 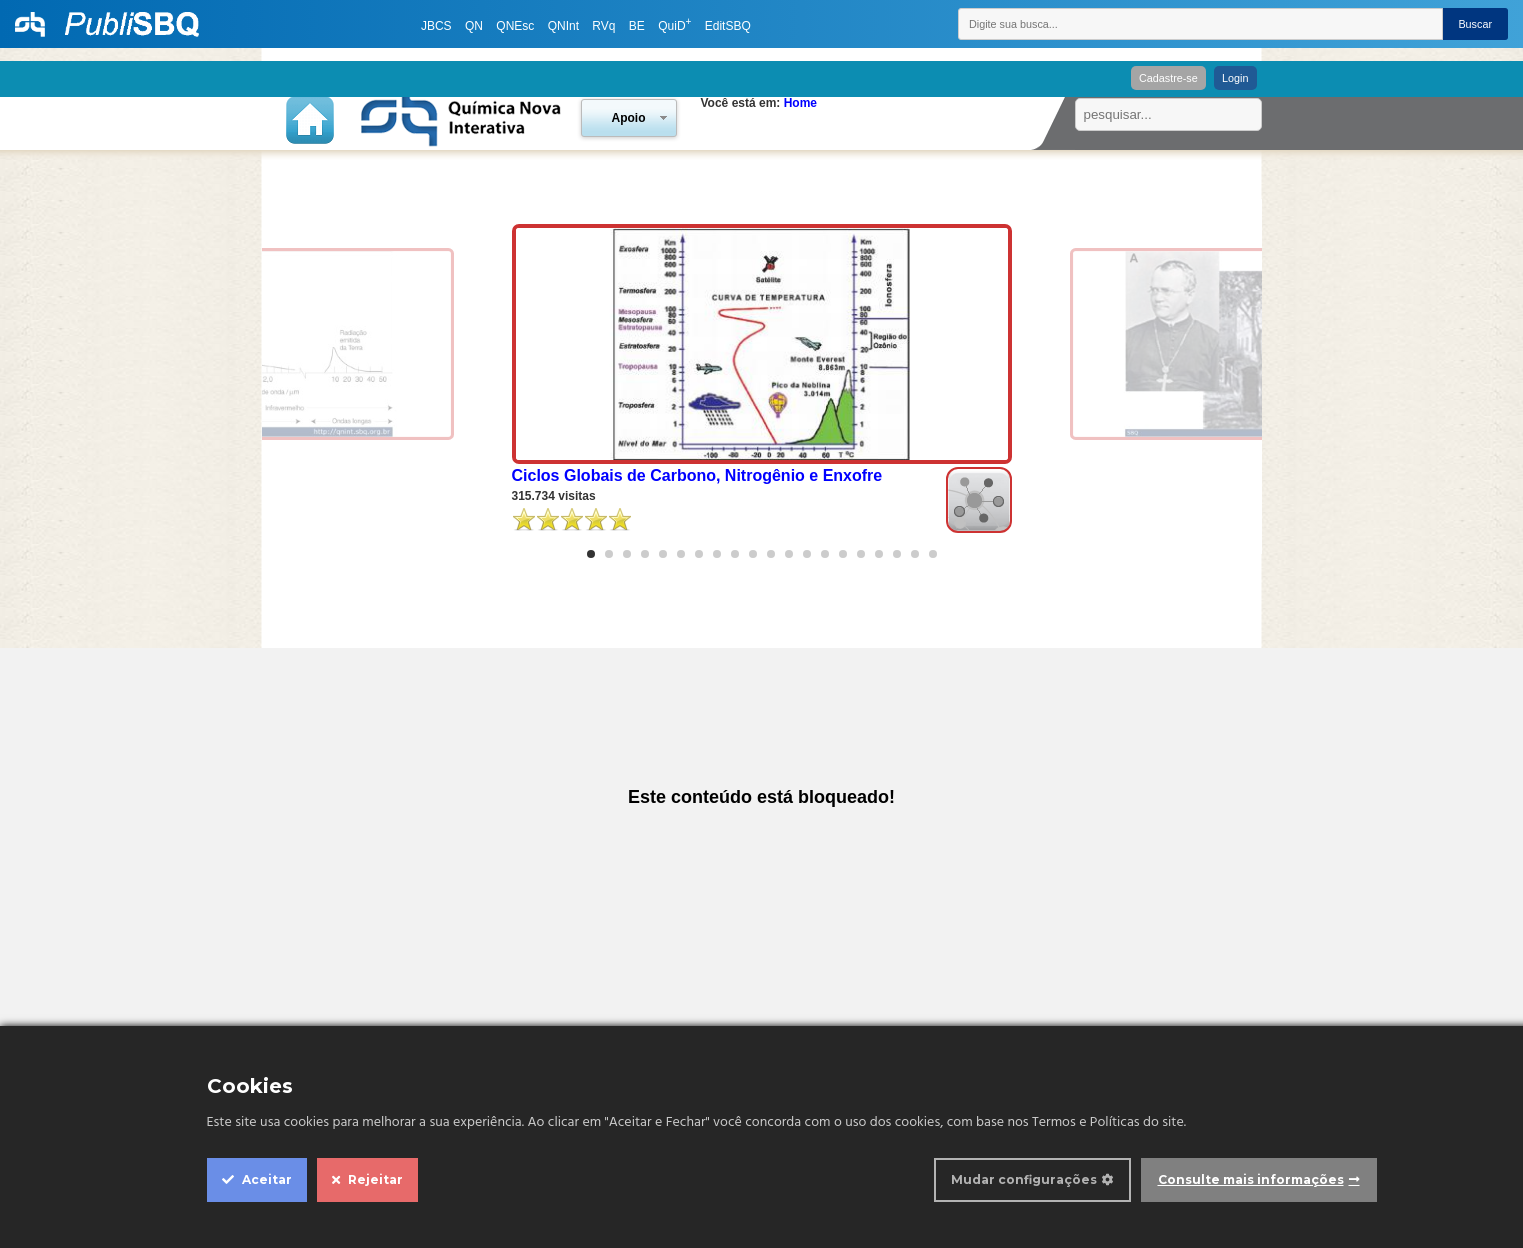 What do you see at coordinates (1168, 78) in the screenshot?
I see `Cadastre-se` at bounding box center [1168, 78].